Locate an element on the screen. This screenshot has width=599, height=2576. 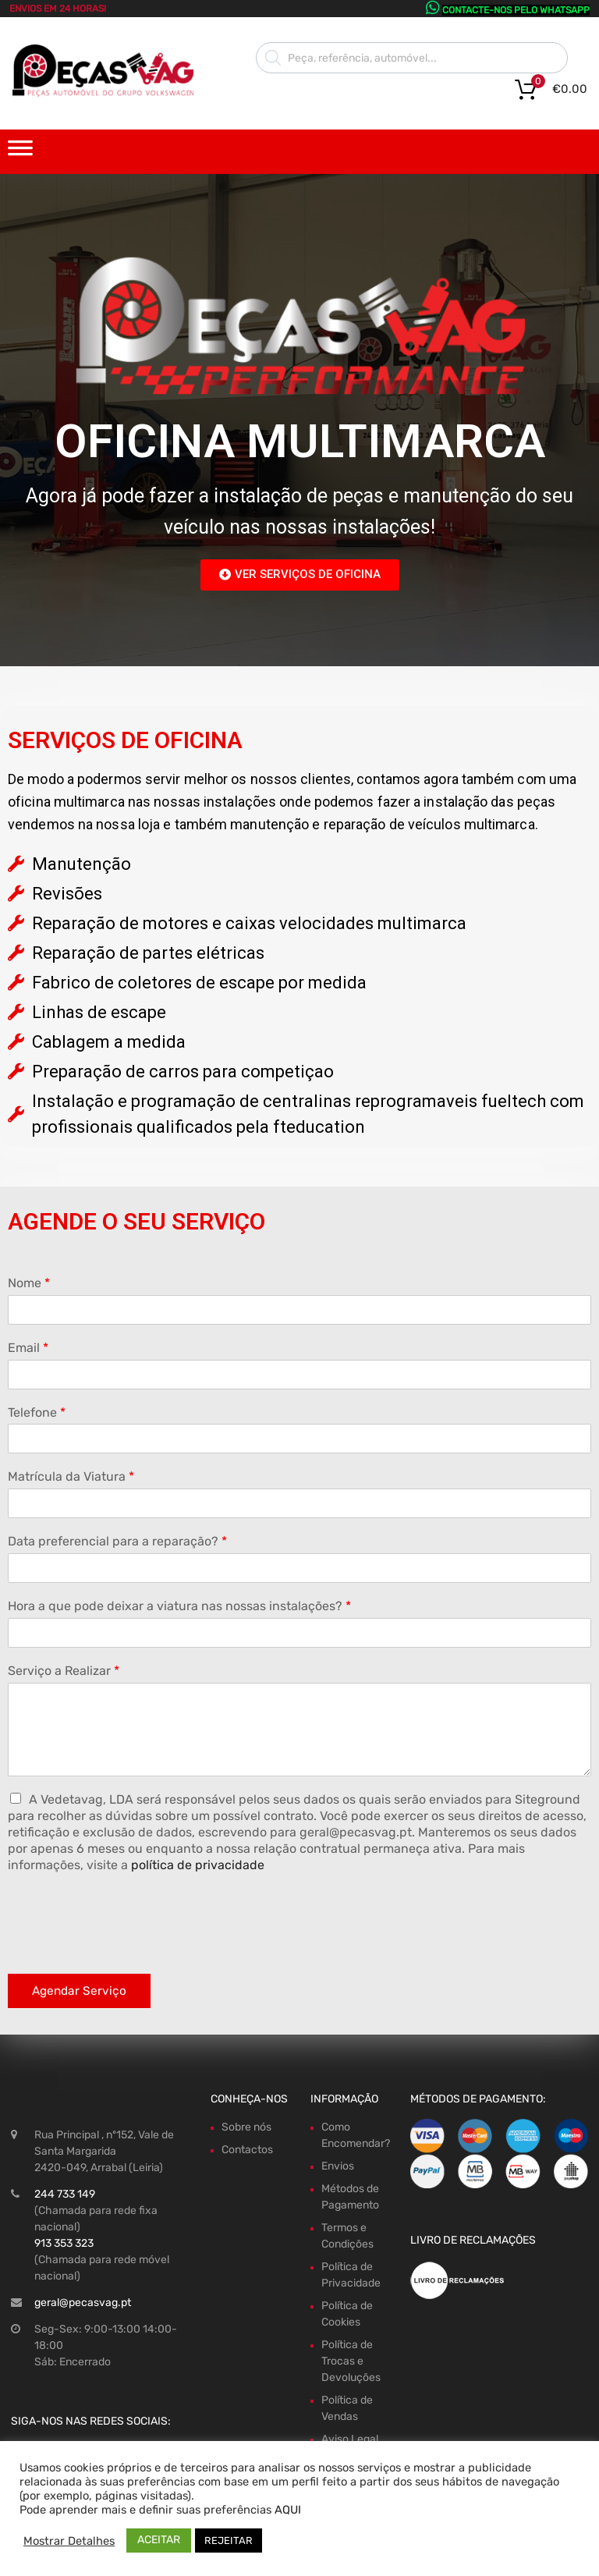
Hora a que pode deixar a viatura nas nossas instalações? is located at coordinates (179, 1605).